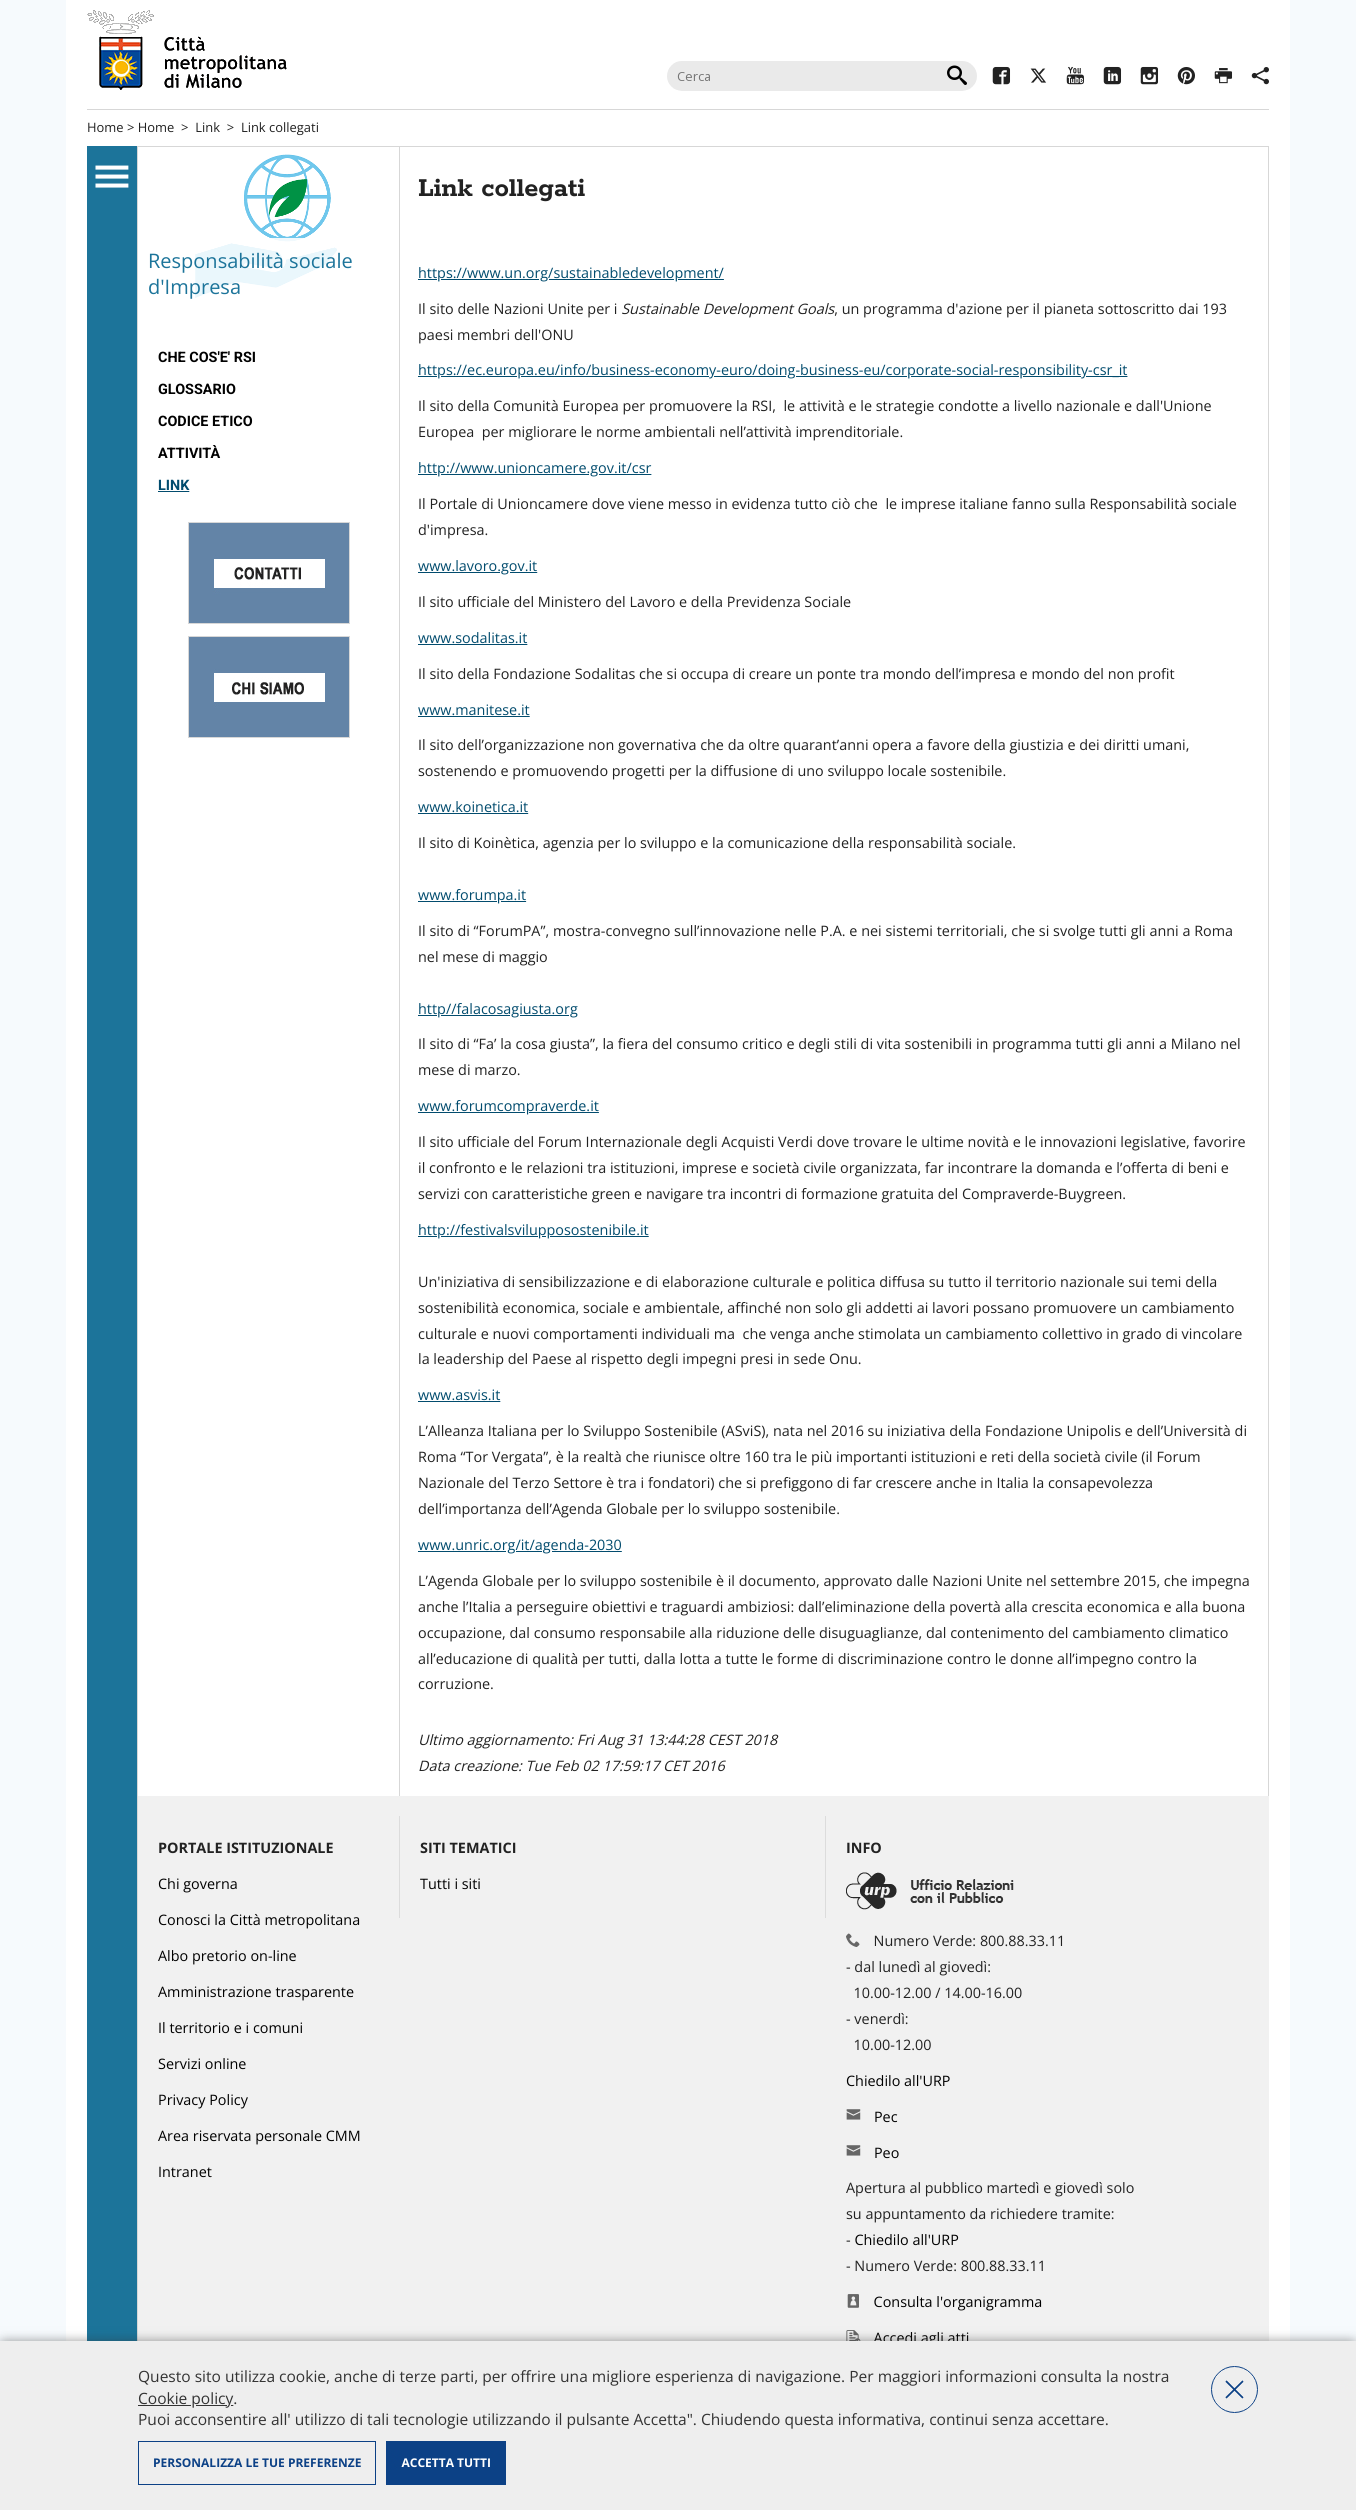 This screenshot has width=1356, height=2510. Describe the element at coordinates (477, 566) in the screenshot. I see `www.lavoro.gov.it` at that location.